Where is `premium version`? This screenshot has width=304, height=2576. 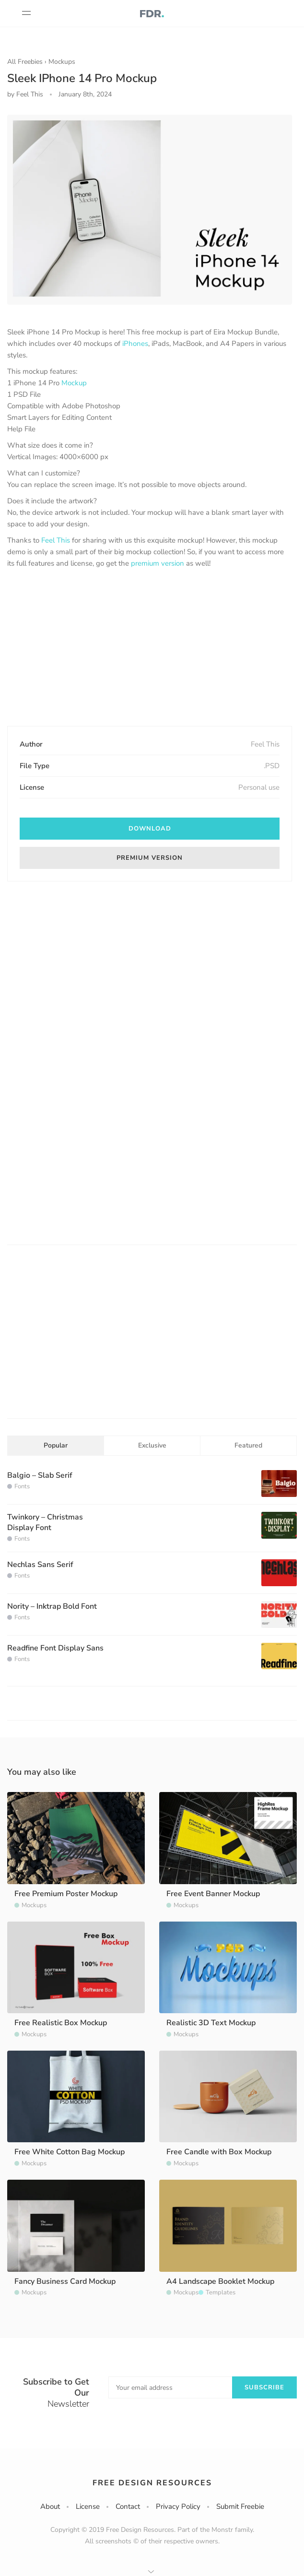
premium version is located at coordinates (157, 563).